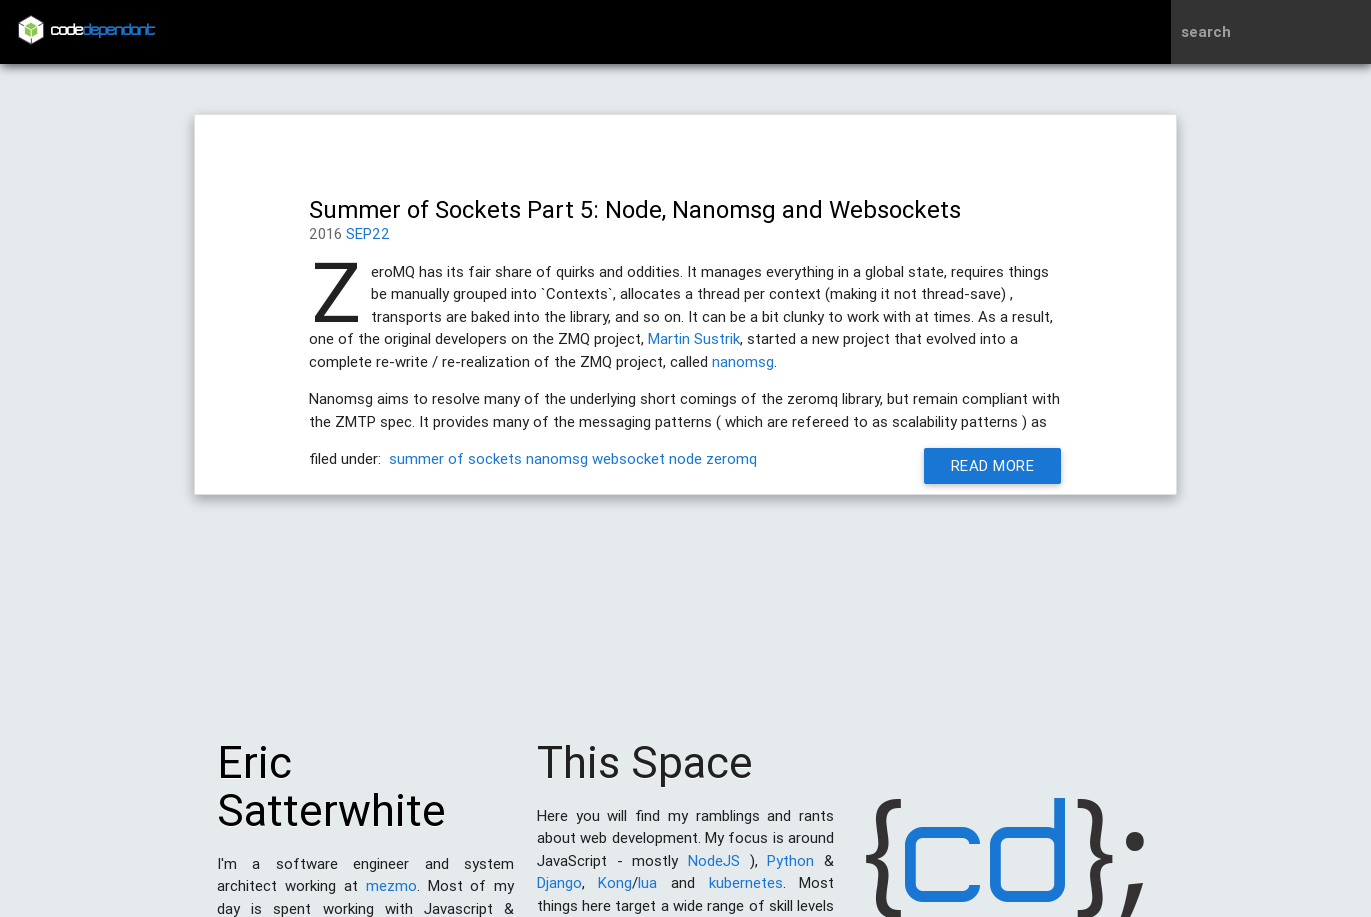 Image resolution: width=1371 pixels, height=917 pixels. Describe the element at coordinates (103, 31) in the screenshot. I see `code` at that location.